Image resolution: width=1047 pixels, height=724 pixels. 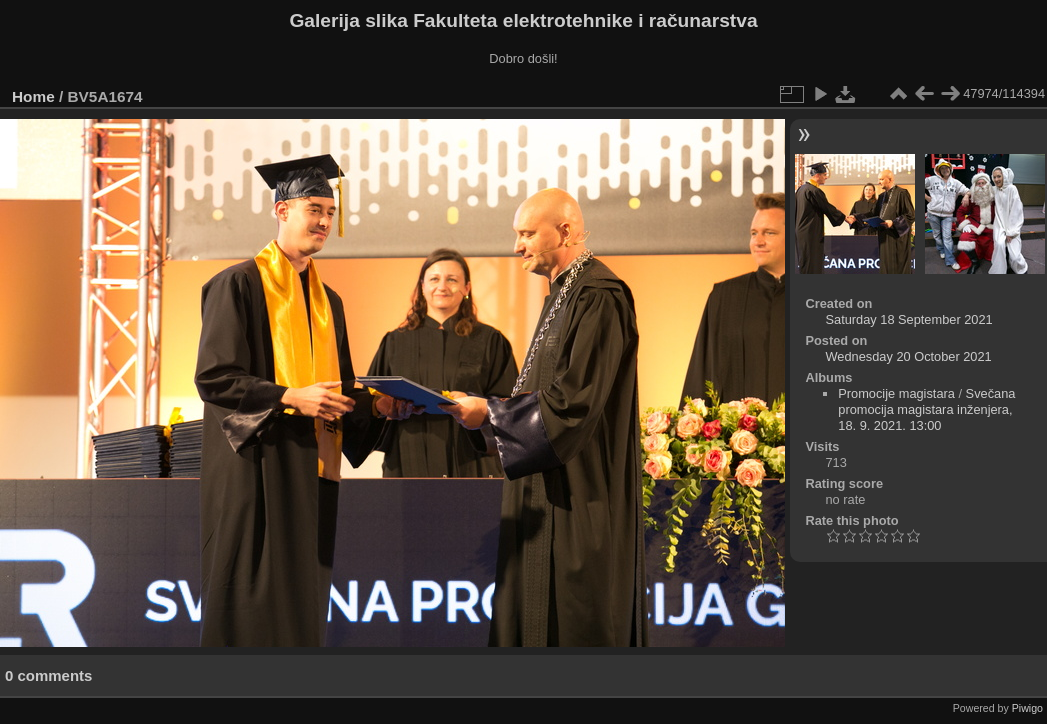 What do you see at coordinates (33, 96) in the screenshot?
I see `Home` at bounding box center [33, 96].